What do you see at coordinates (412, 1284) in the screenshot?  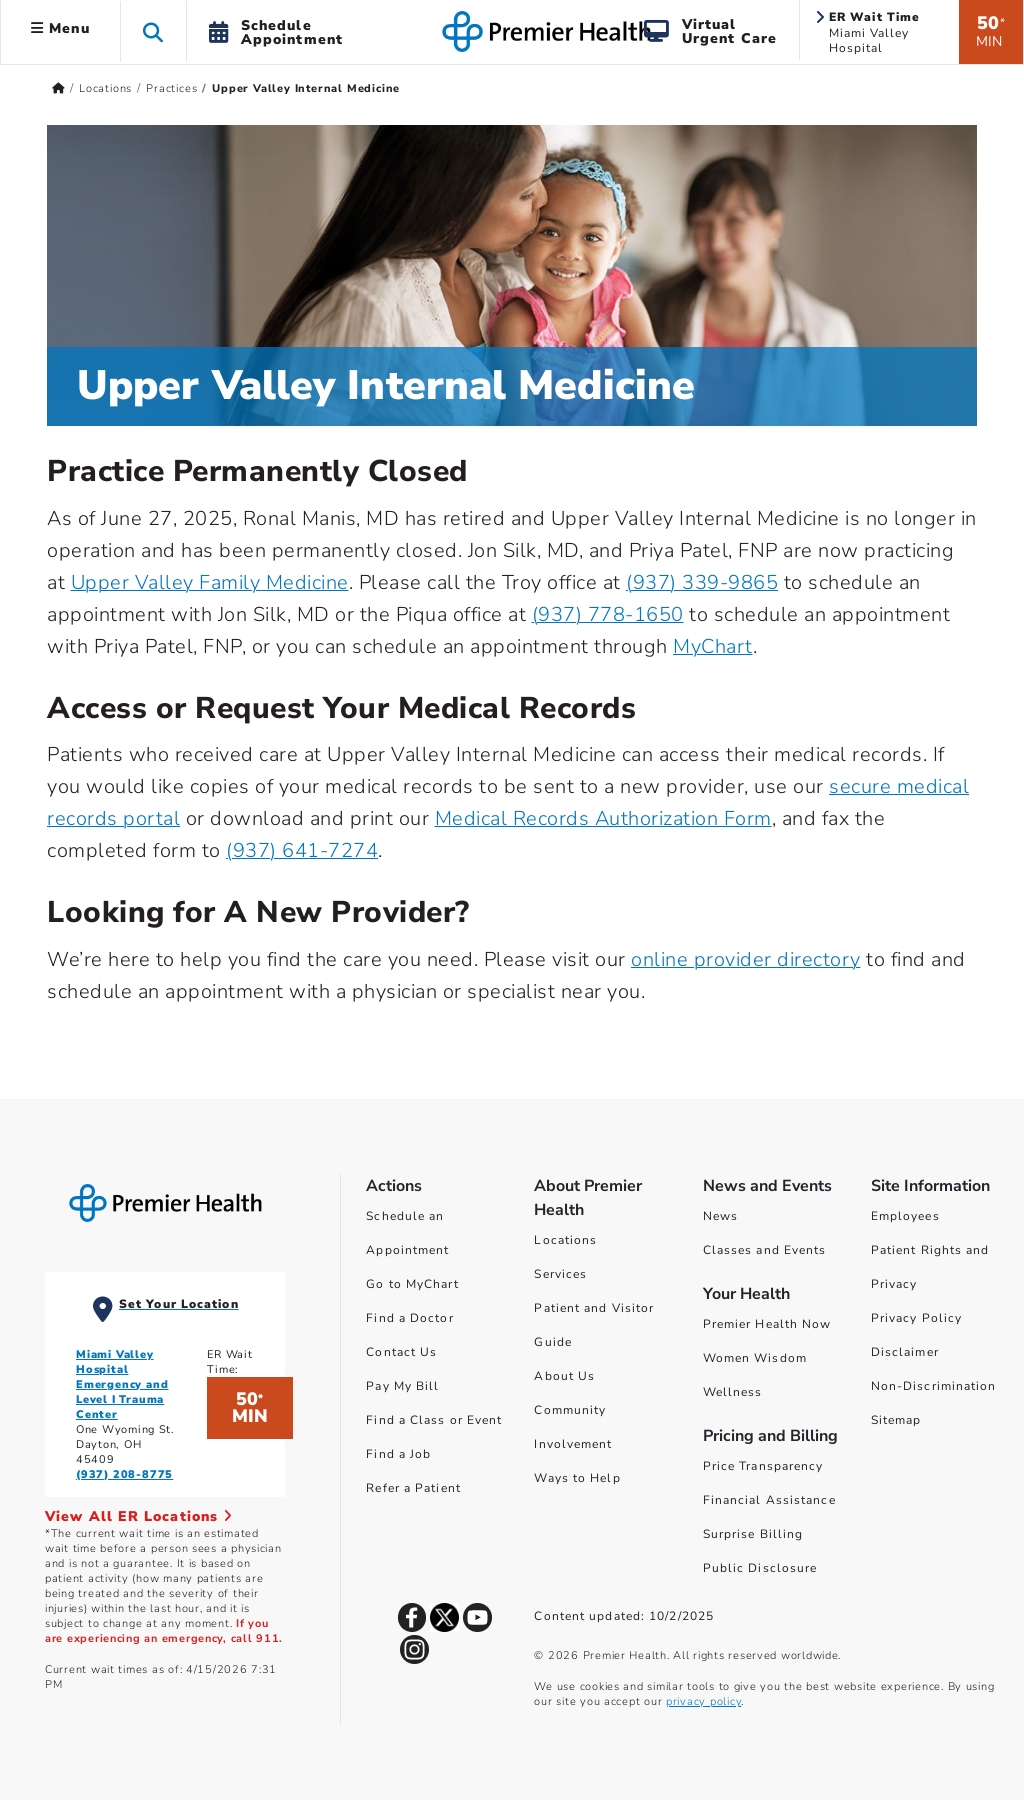 I see `Go to MyChart` at bounding box center [412, 1284].